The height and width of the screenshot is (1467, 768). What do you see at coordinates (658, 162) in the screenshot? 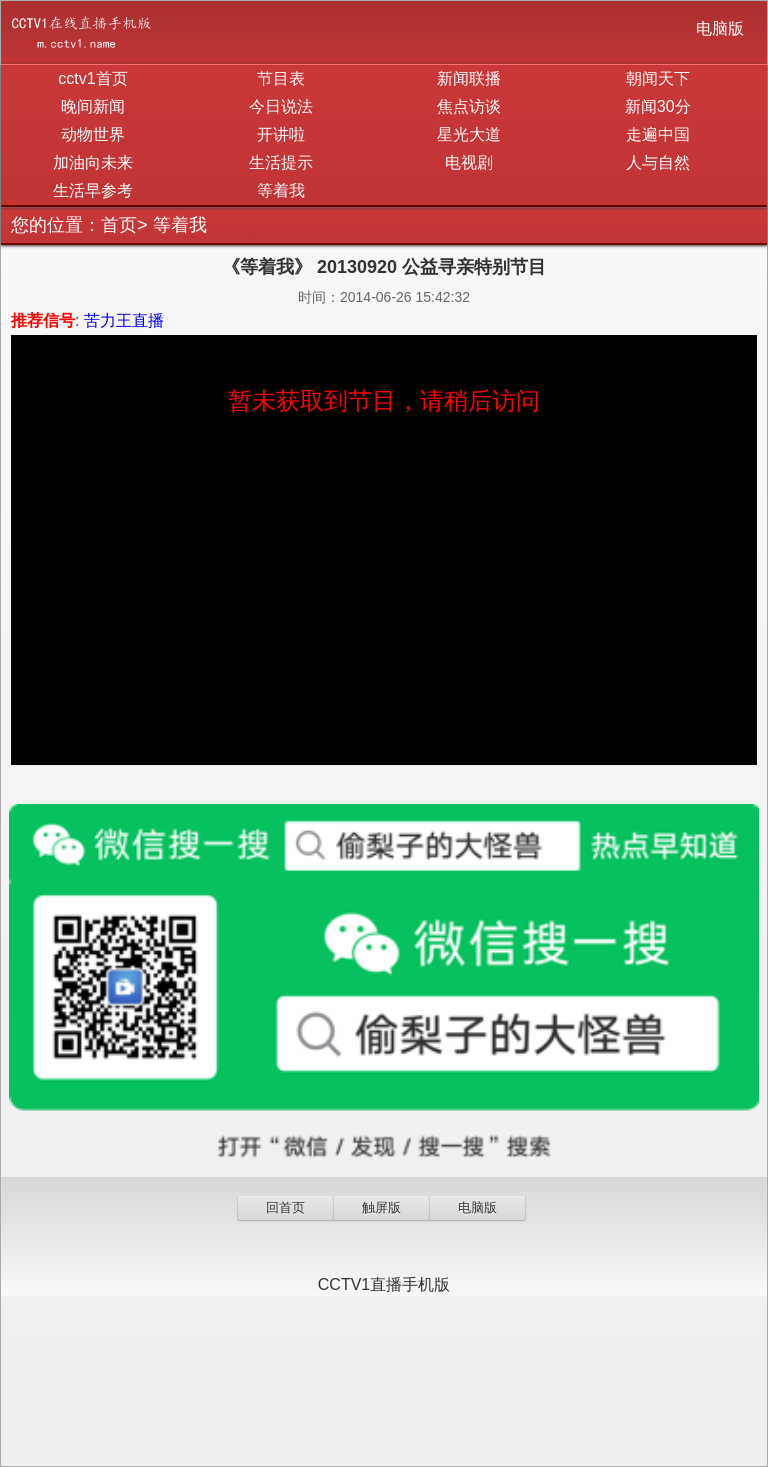
I see `人与自然` at bounding box center [658, 162].